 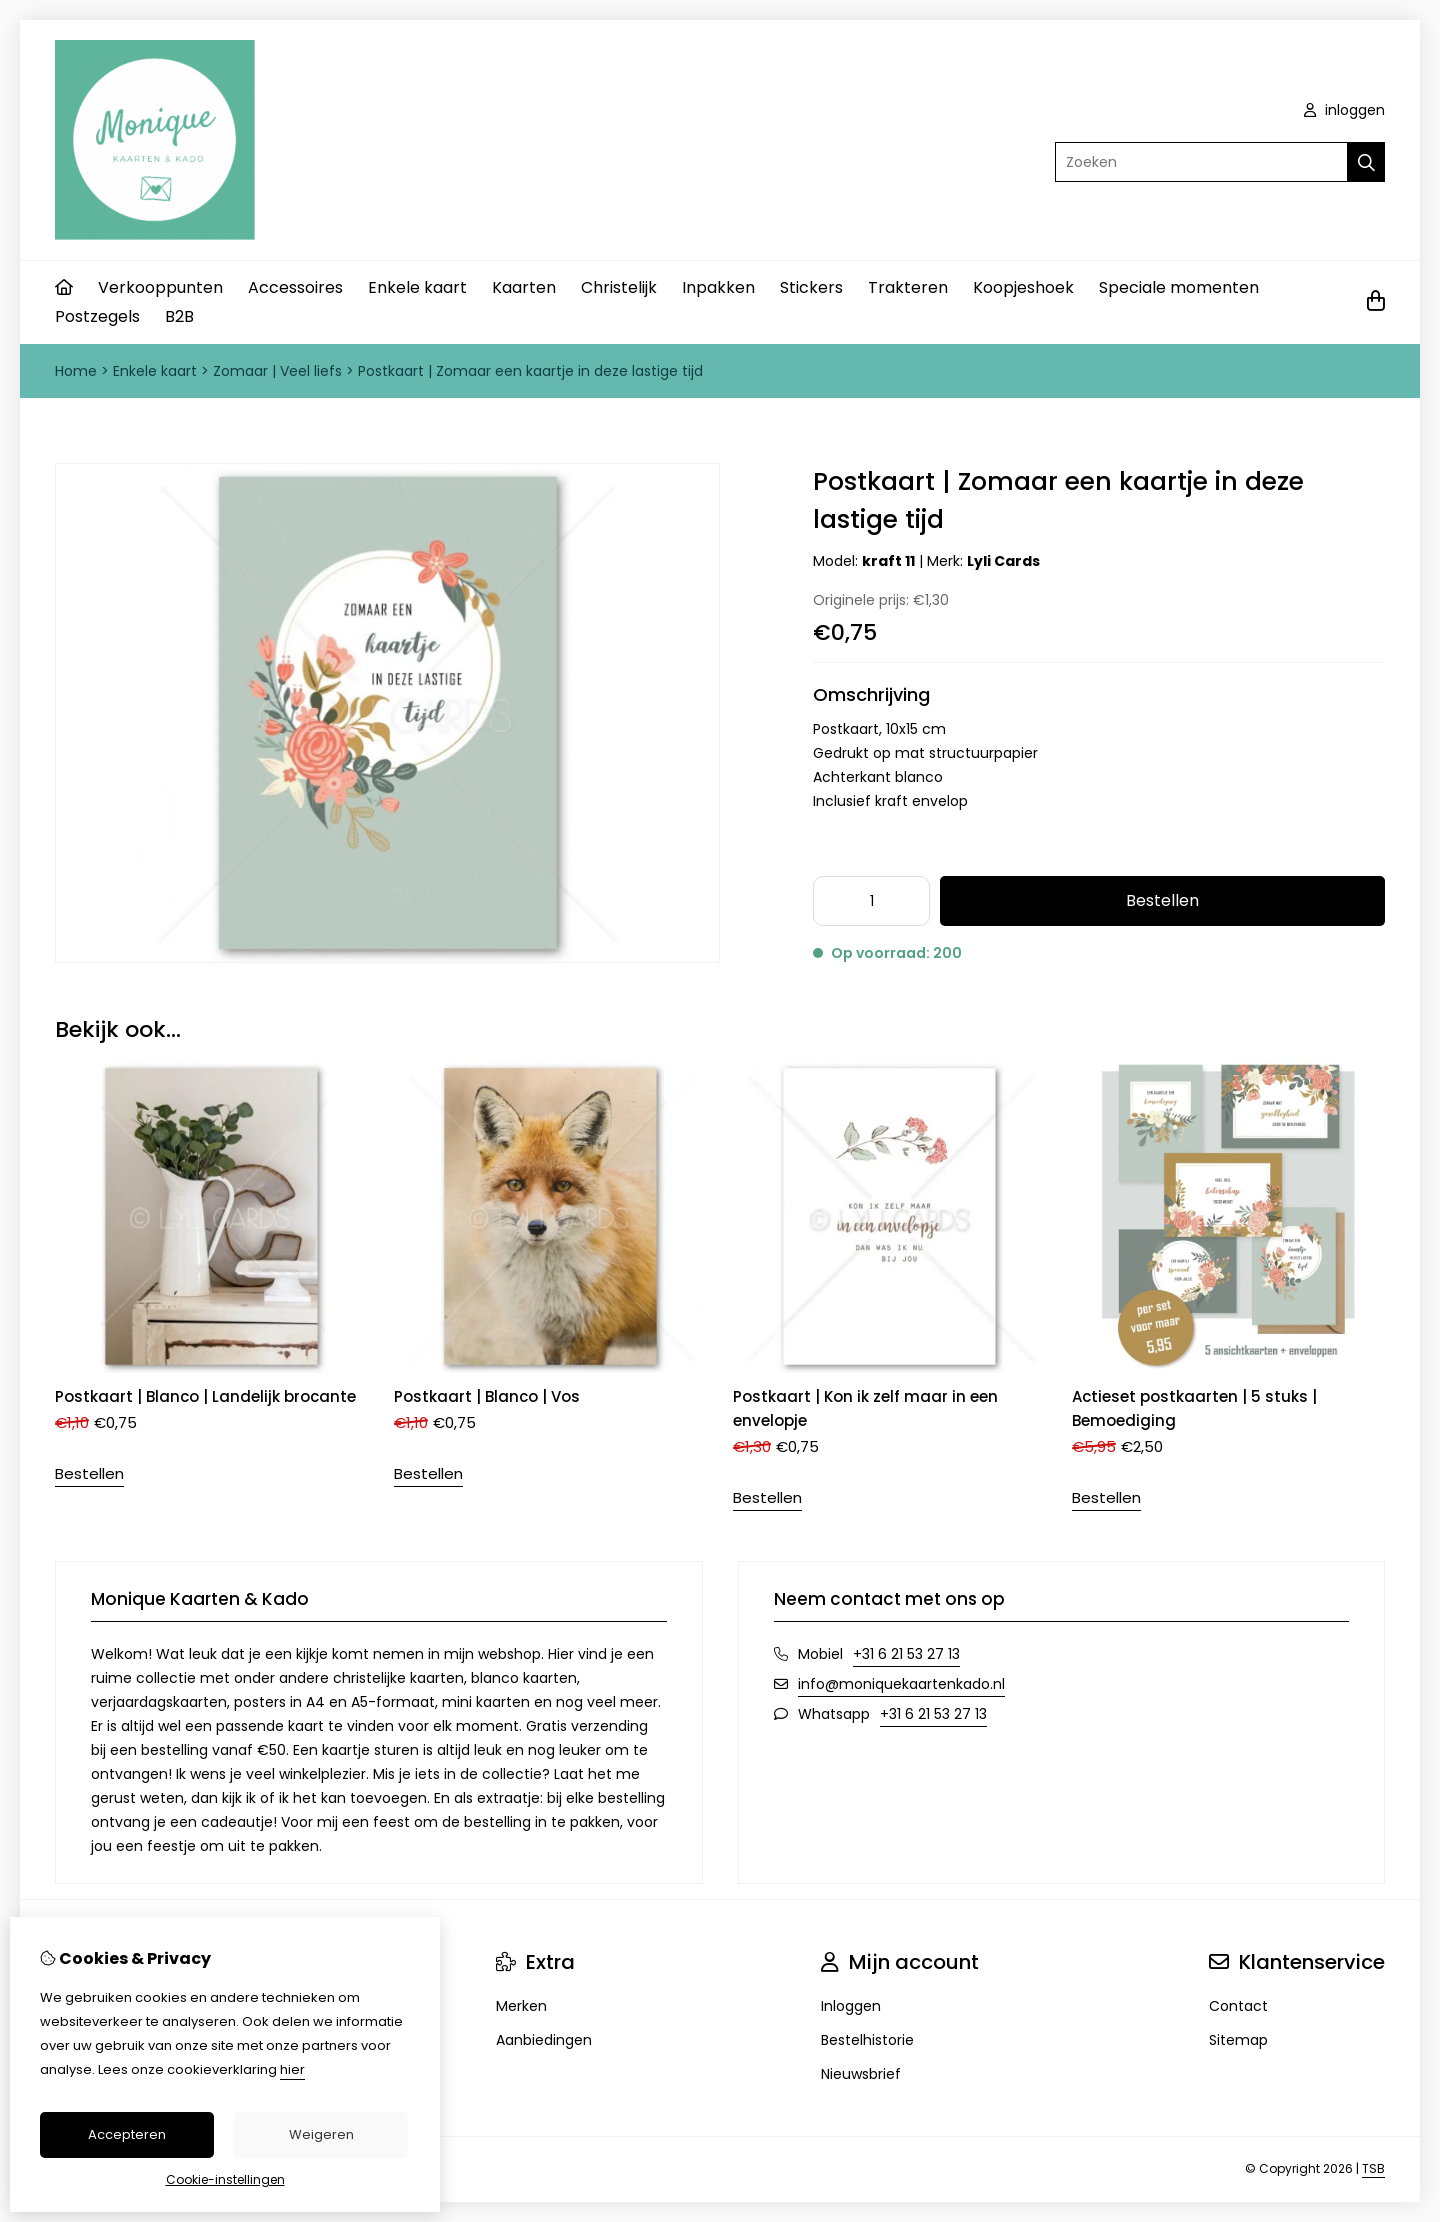 What do you see at coordinates (861, 2074) in the screenshot?
I see `Nieuwsbrief` at bounding box center [861, 2074].